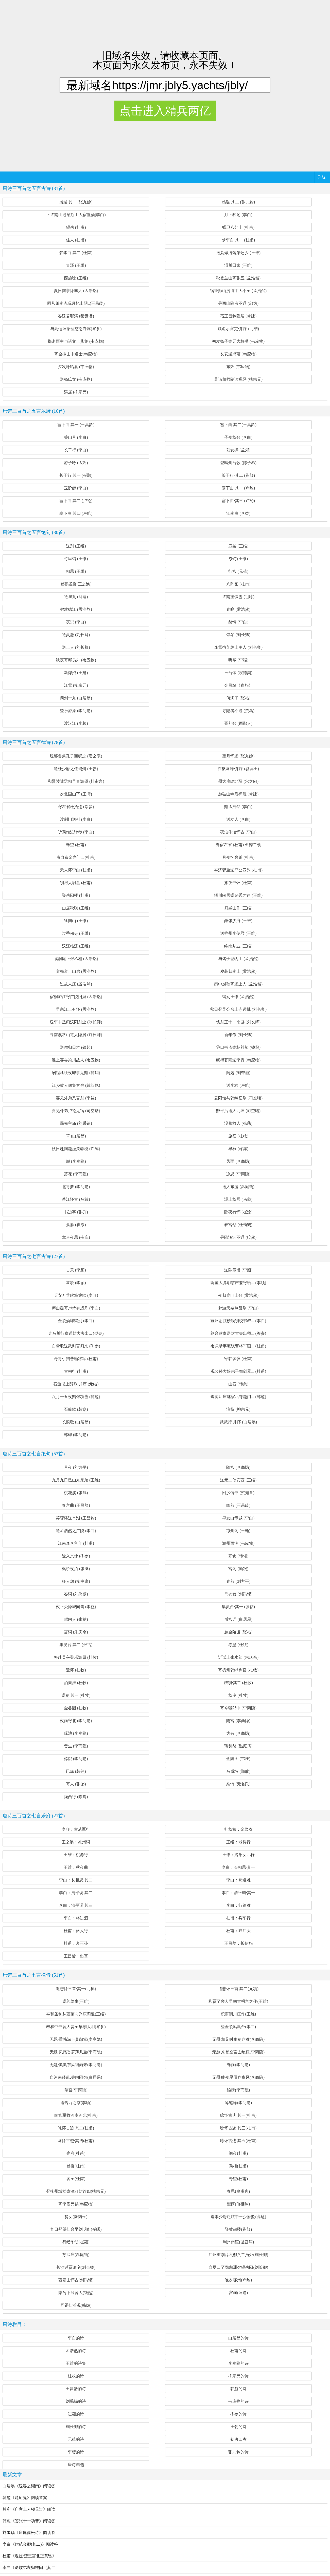 The width and height of the screenshot is (330, 2576). Describe the element at coordinates (238, 1594) in the screenshot. I see `乌衣巷 (刘禹锡)` at that location.